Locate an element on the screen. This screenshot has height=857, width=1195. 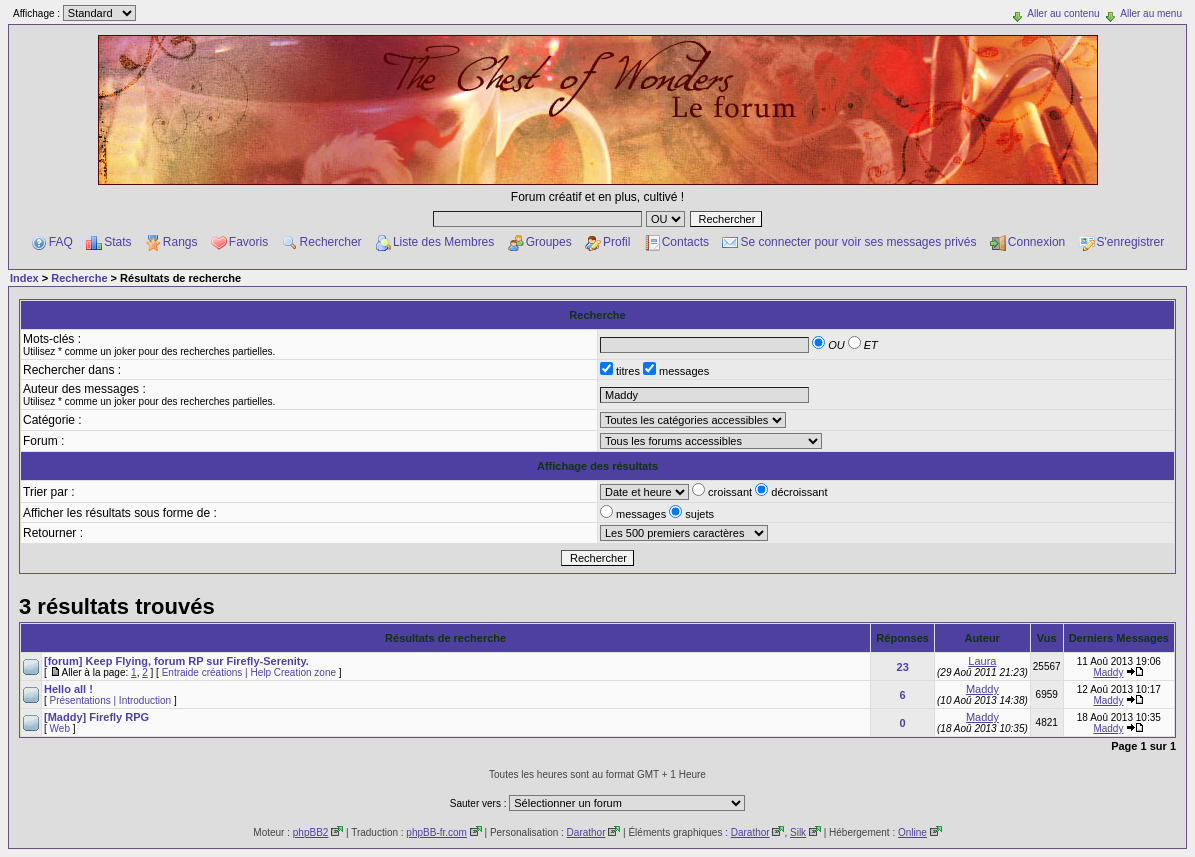
messages is located at coordinates (676, 371).